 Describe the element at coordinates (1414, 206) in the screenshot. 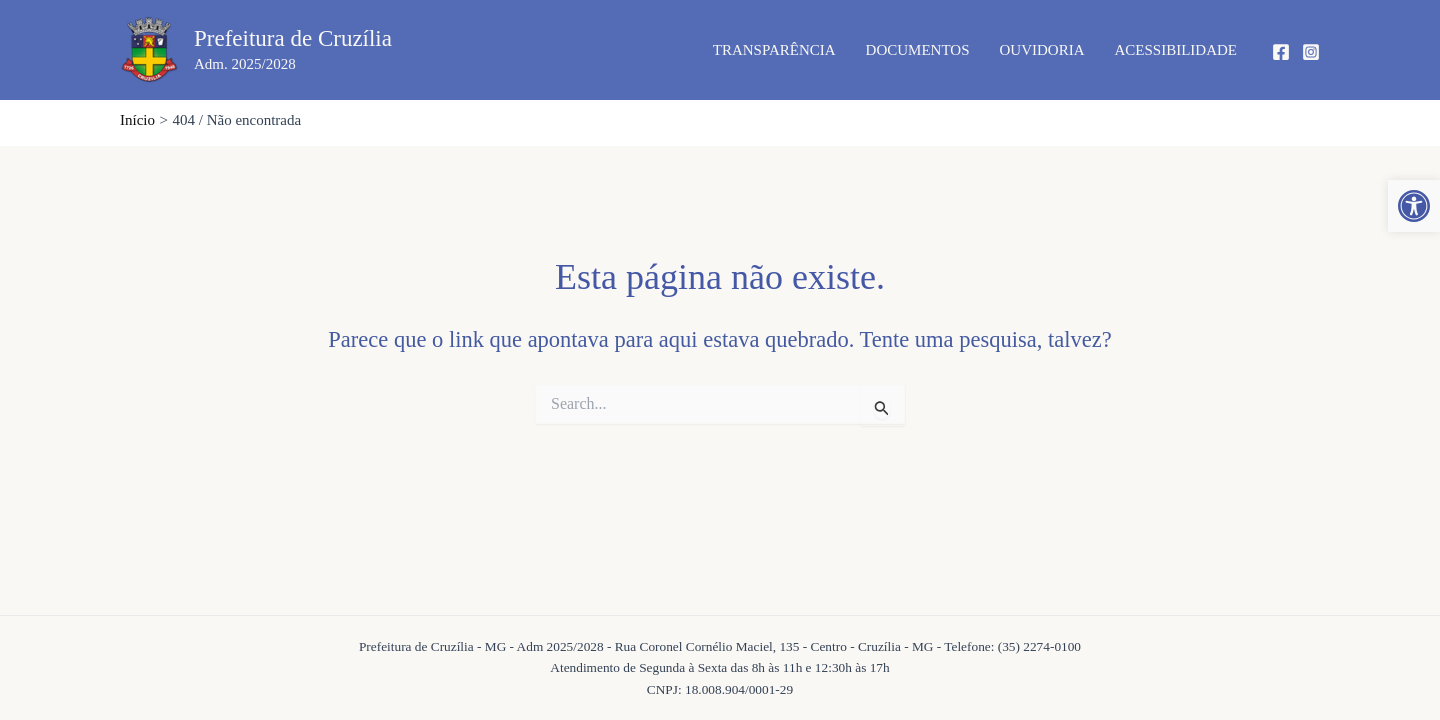

I see `[button]` at that location.